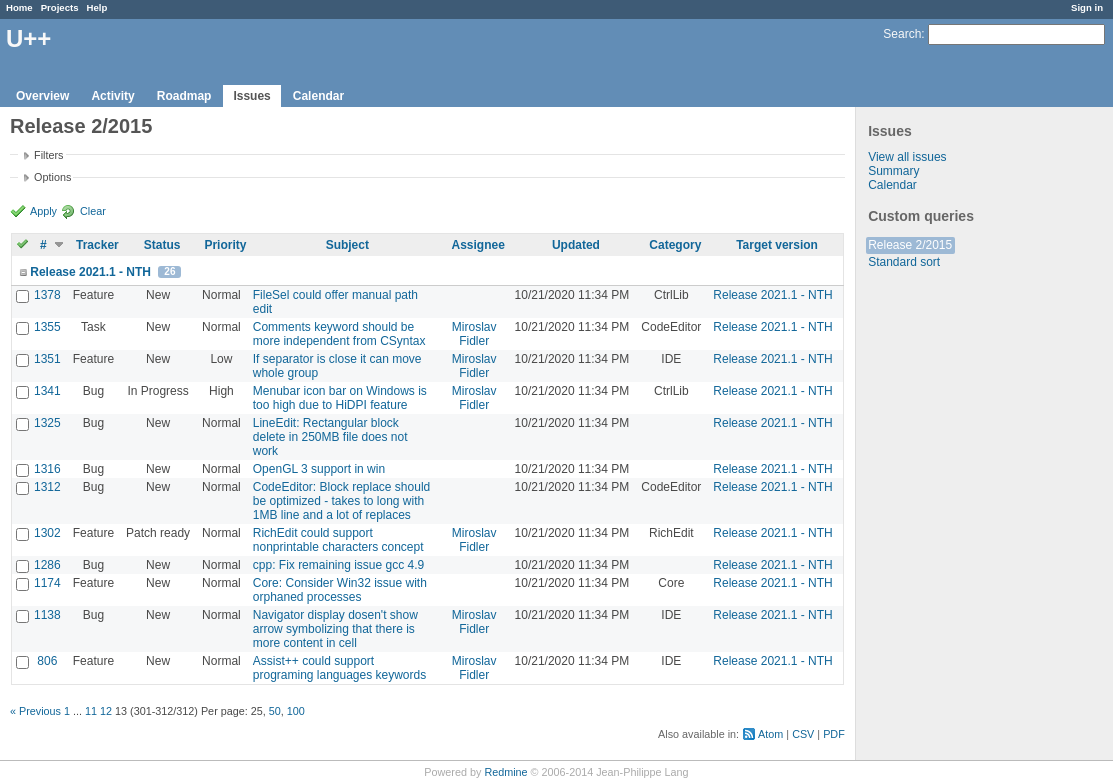 The height and width of the screenshot is (783, 1113). I want to click on Help, so click(97, 7).